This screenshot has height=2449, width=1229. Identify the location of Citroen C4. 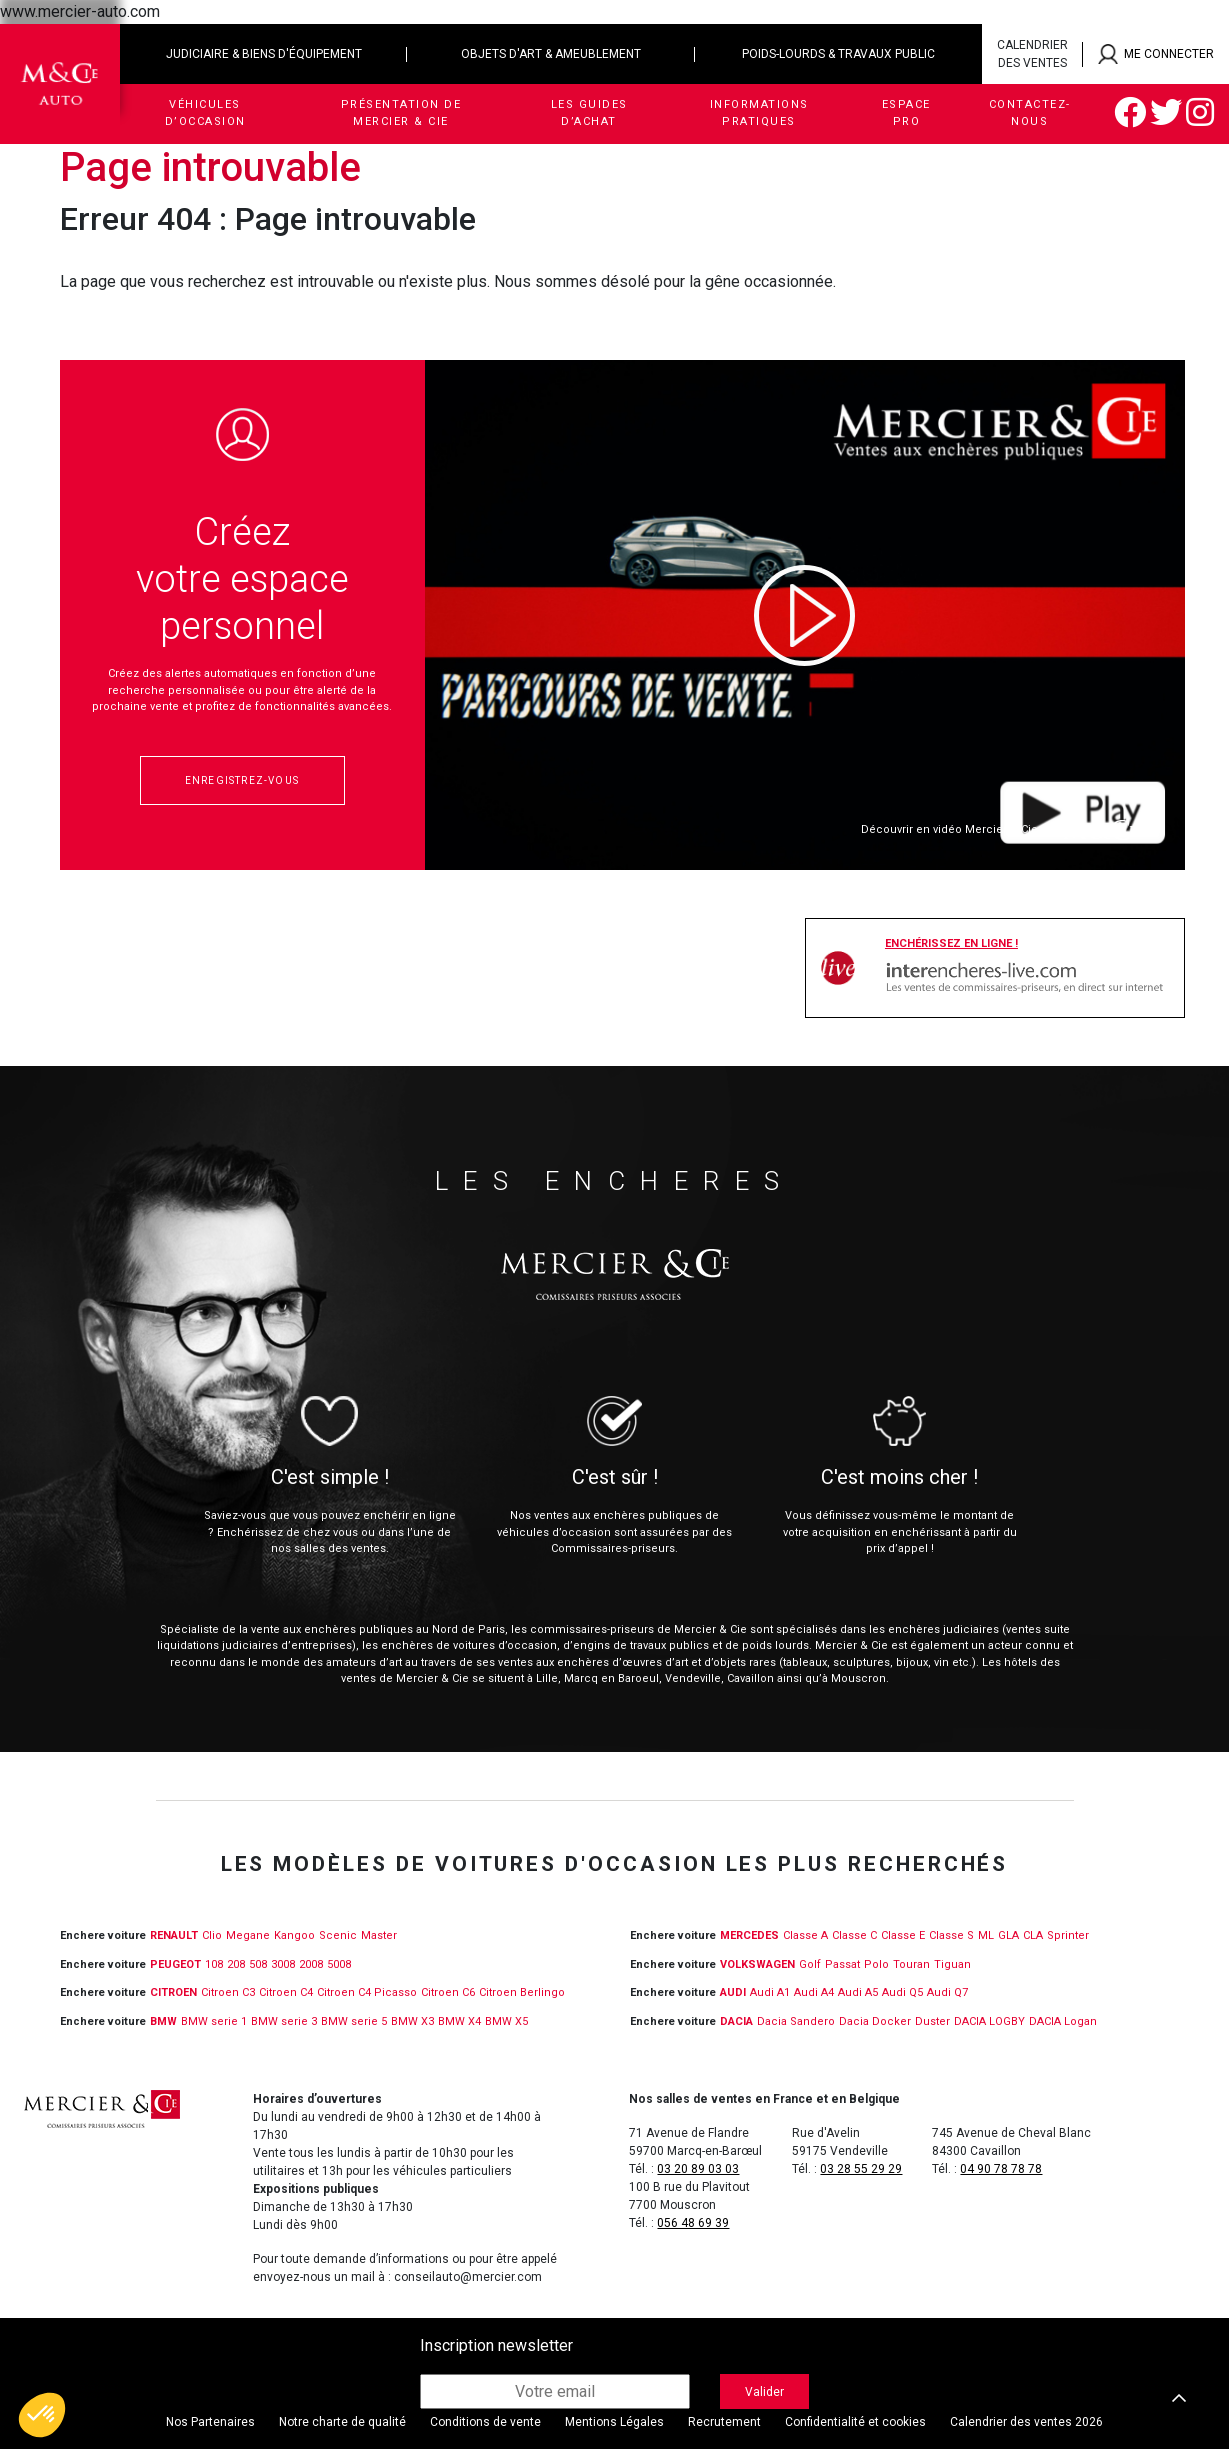
(286, 1992).